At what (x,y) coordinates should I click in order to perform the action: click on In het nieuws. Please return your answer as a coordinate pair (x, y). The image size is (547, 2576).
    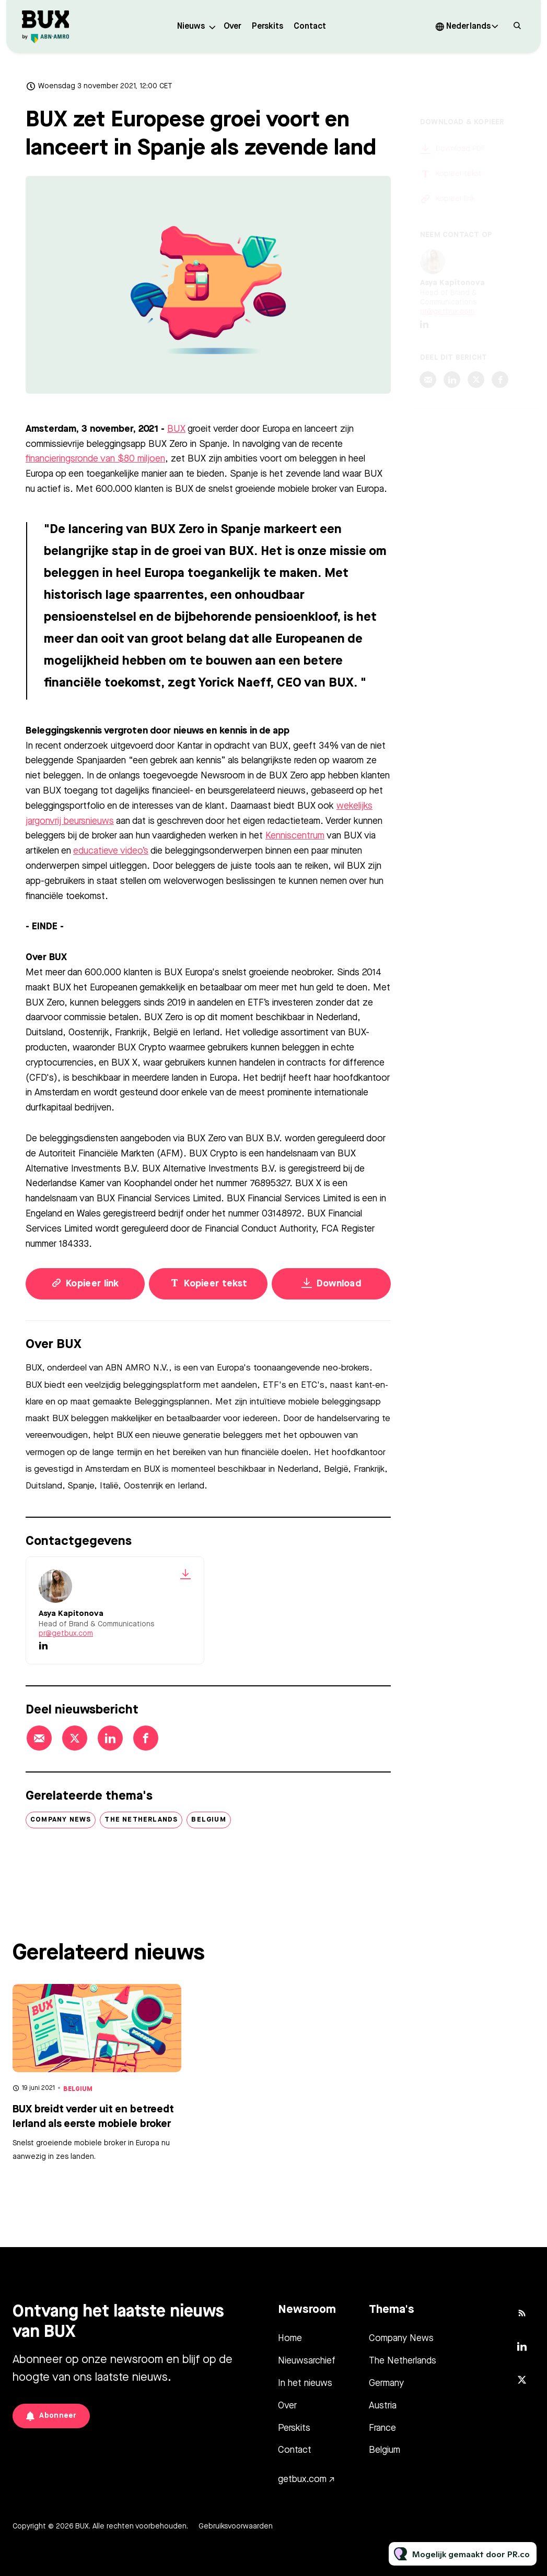
    Looking at the image, I should click on (305, 2383).